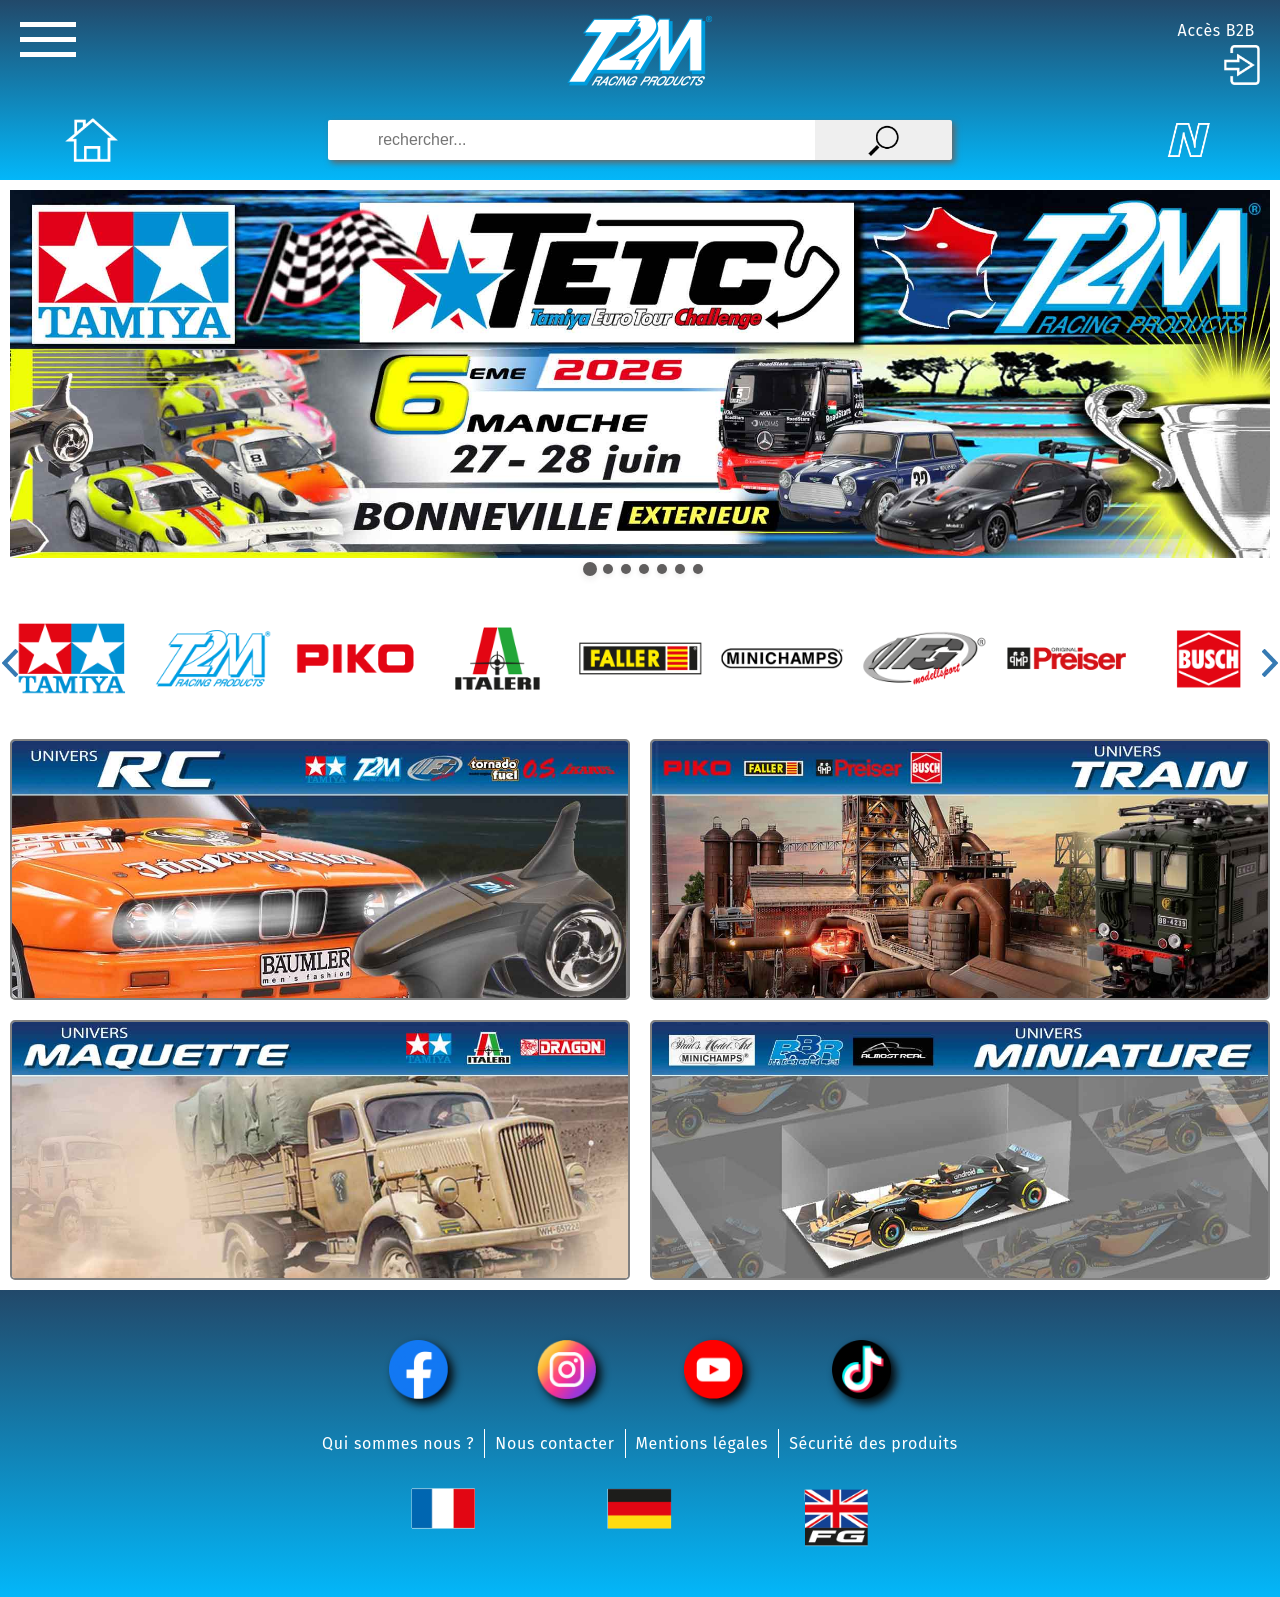 Image resolution: width=1280 pixels, height=1597 pixels. Describe the element at coordinates (554, 1443) in the screenshot. I see `Nous contacter` at that location.